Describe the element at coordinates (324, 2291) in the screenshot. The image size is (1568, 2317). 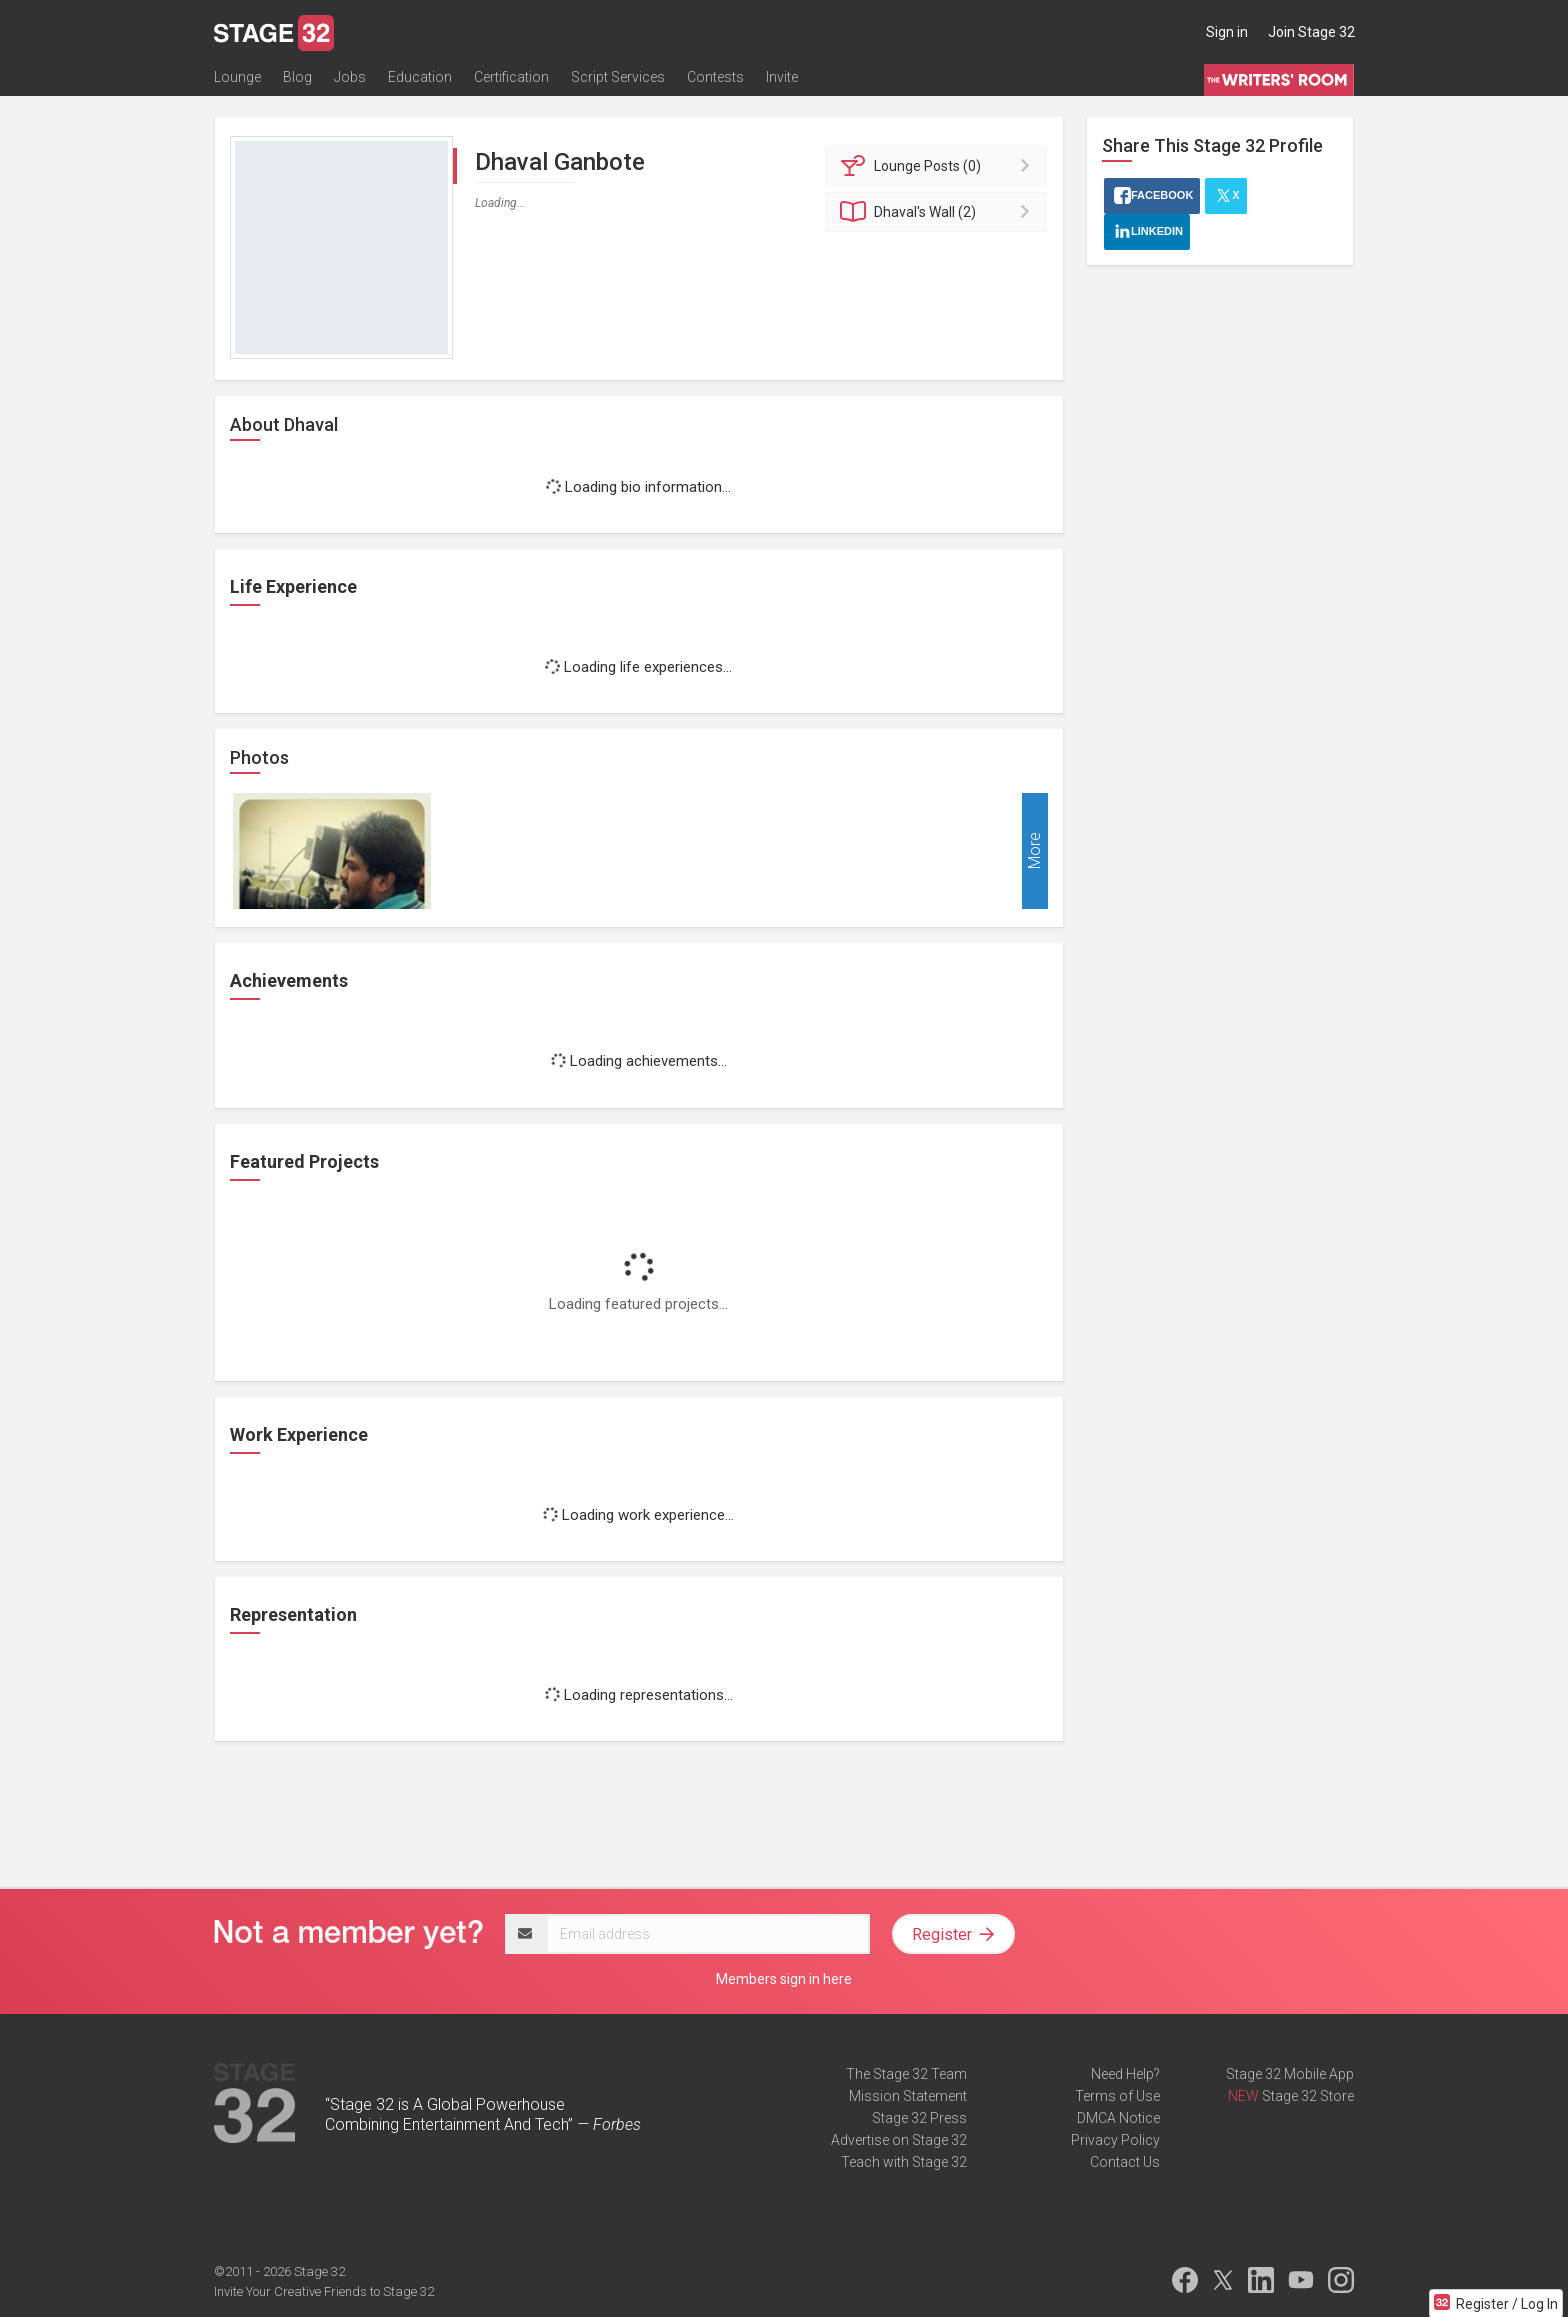
I see `Invite Your Creative Friends to Stage 32` at that location.